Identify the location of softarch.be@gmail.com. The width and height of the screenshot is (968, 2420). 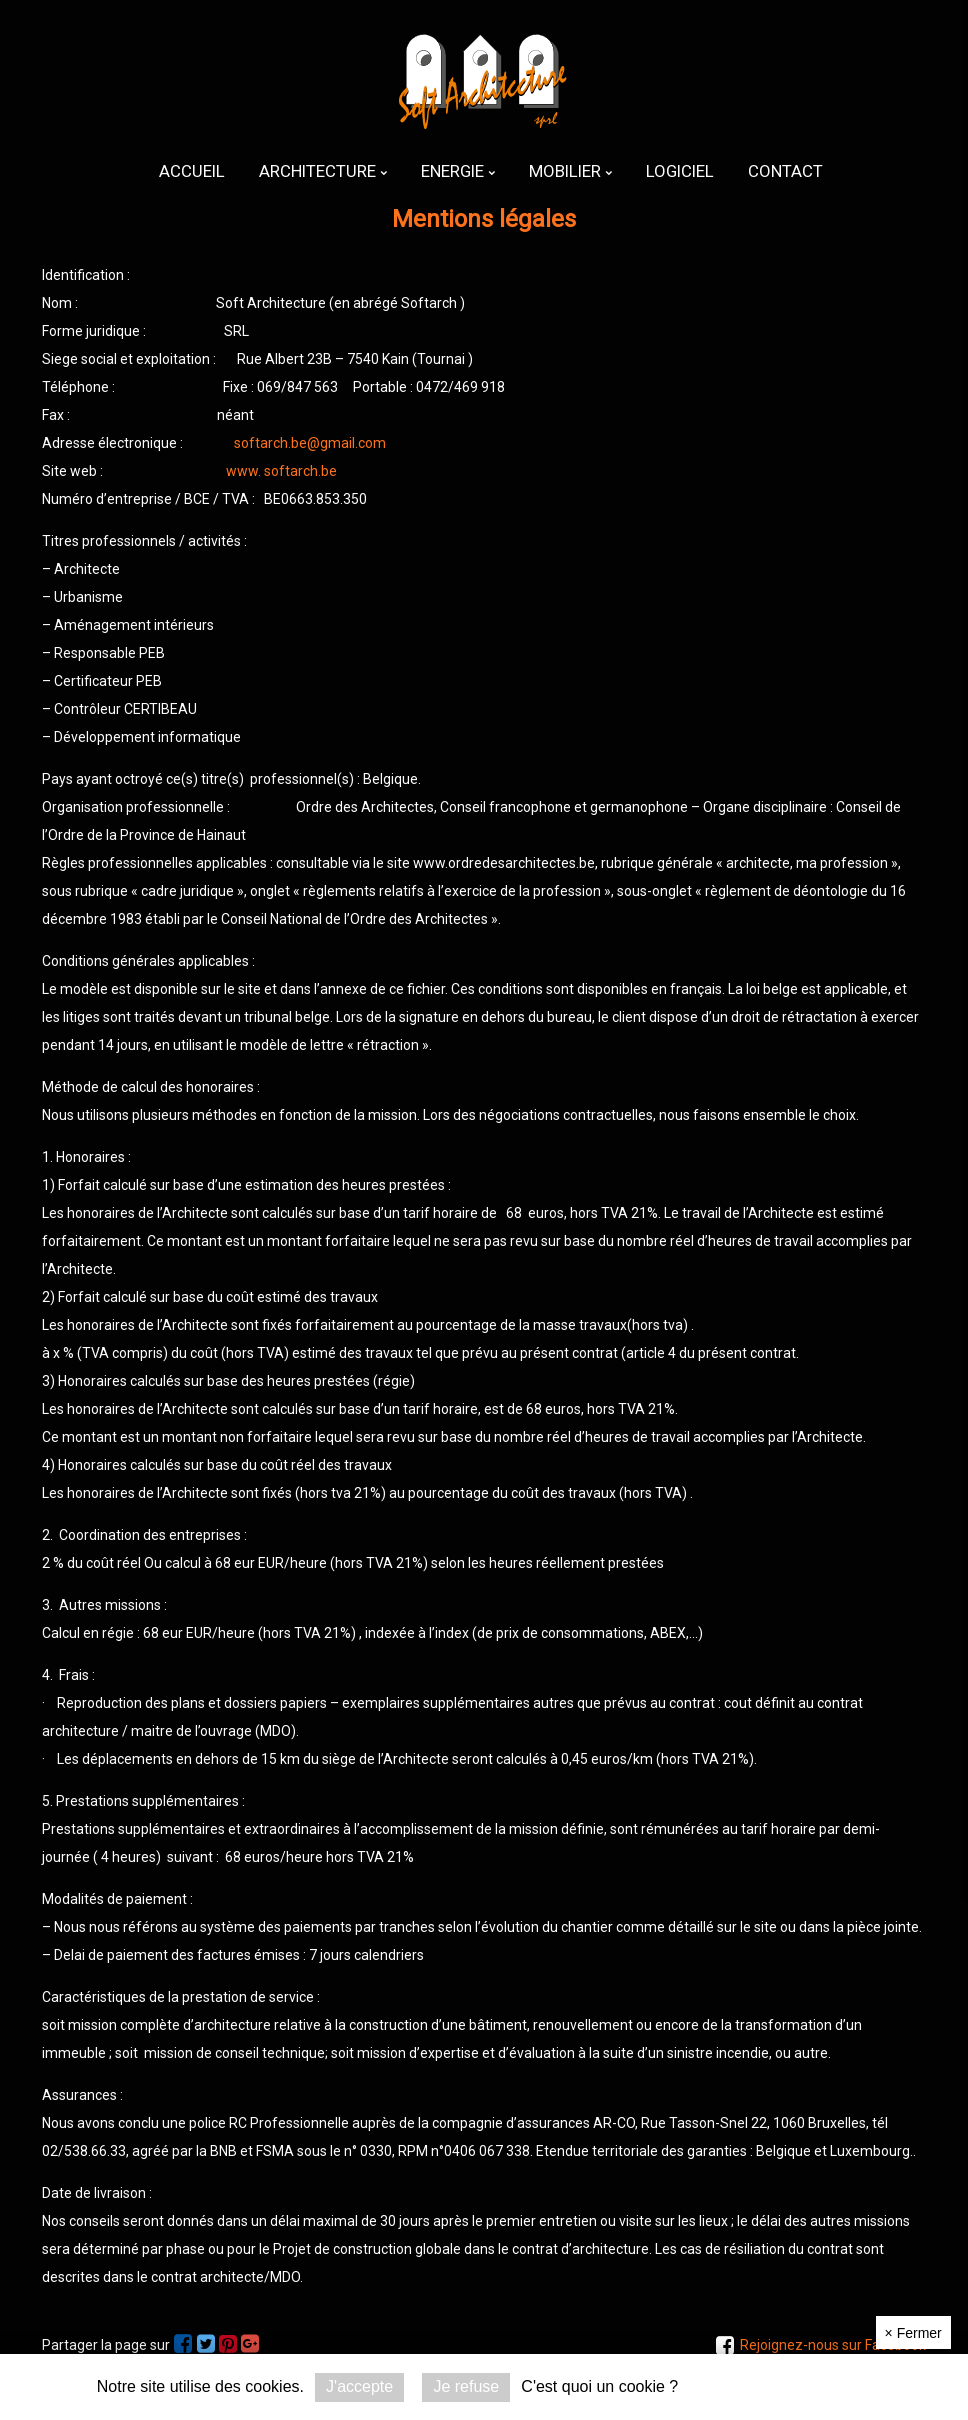
(310, 443).